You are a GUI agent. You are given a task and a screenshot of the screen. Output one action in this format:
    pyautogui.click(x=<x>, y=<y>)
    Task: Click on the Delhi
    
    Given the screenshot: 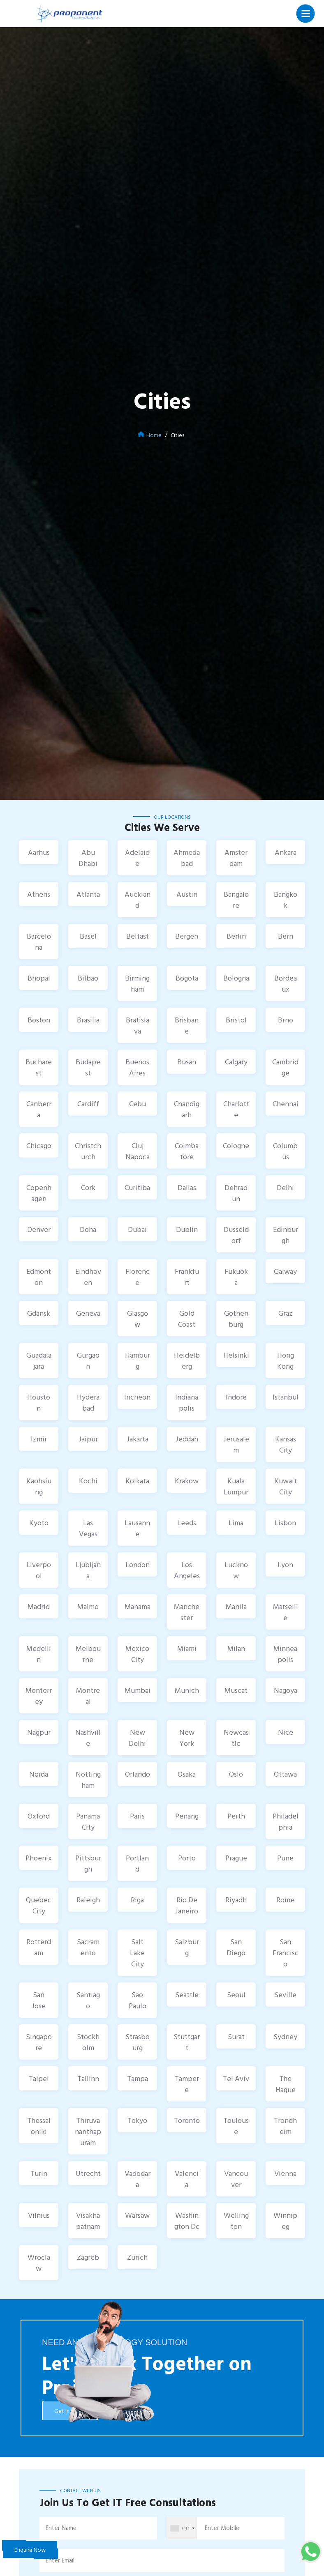 What is the action you would take?
    pyautogui.click(x=285, y=1187)
    